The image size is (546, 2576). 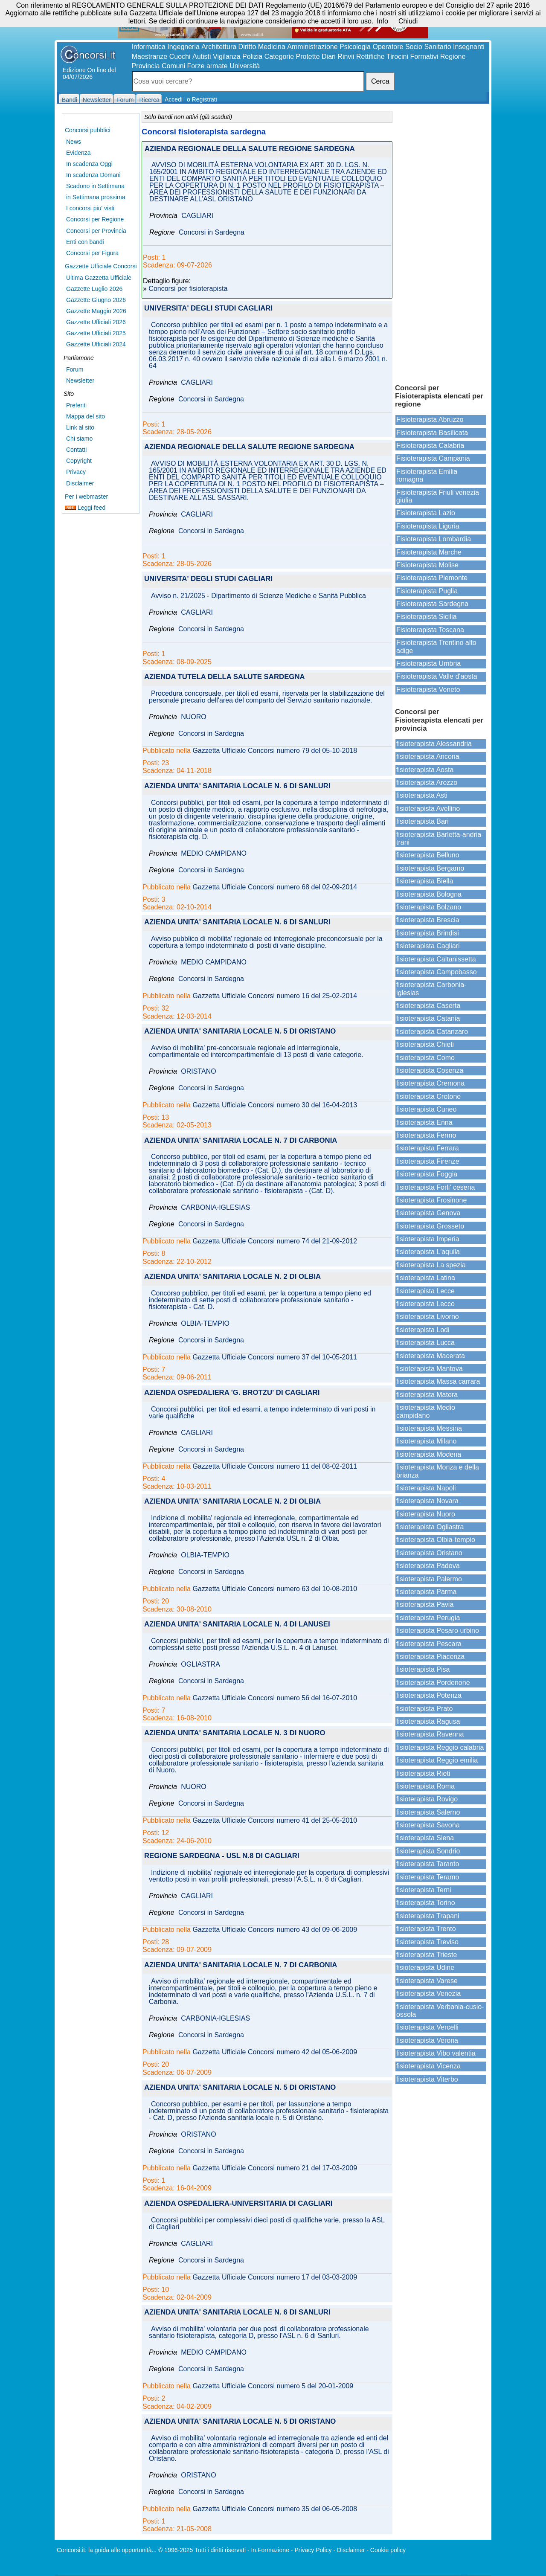 What do you see at coordinates (150, 56) in the screenshot?
I see `Maestranze` at bounding box center [150, 56].